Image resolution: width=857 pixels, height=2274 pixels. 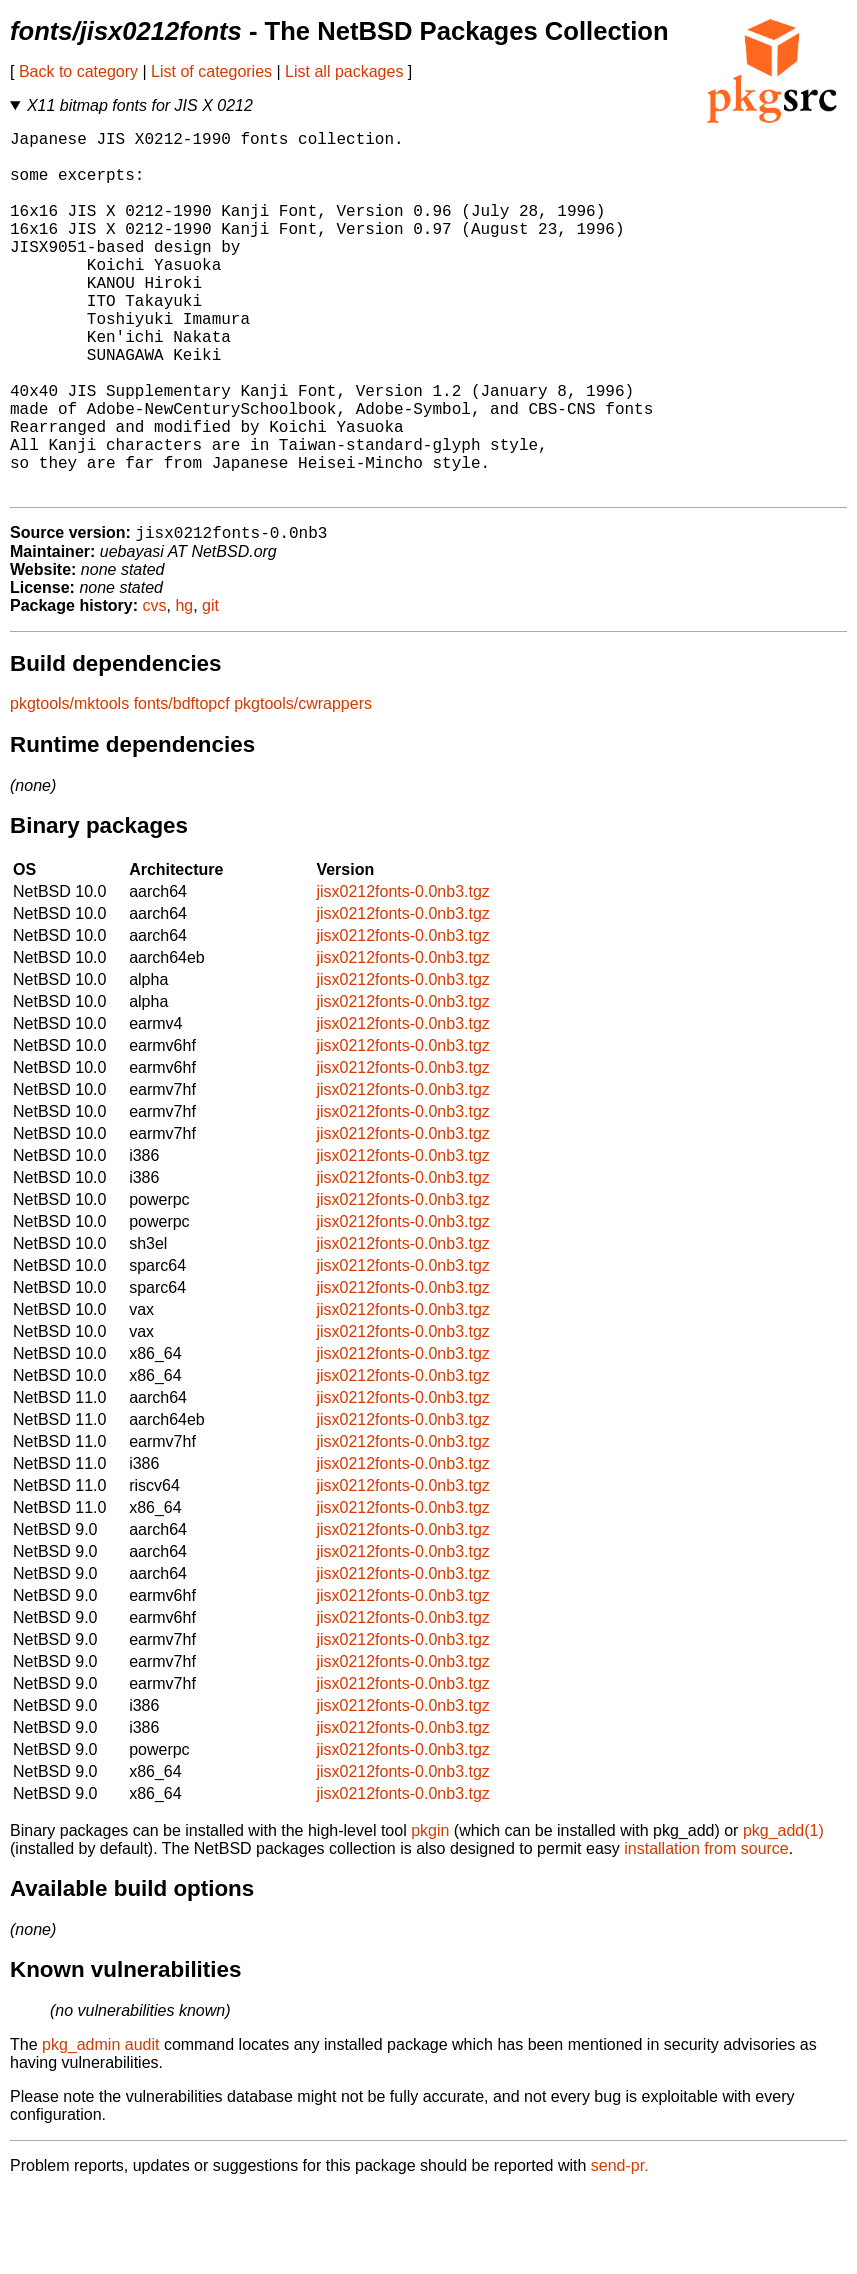 What do you see at coordinates (69, 786) in the screenshot?
I see `pkgtools/mktools` at bounding box center [69, 786].